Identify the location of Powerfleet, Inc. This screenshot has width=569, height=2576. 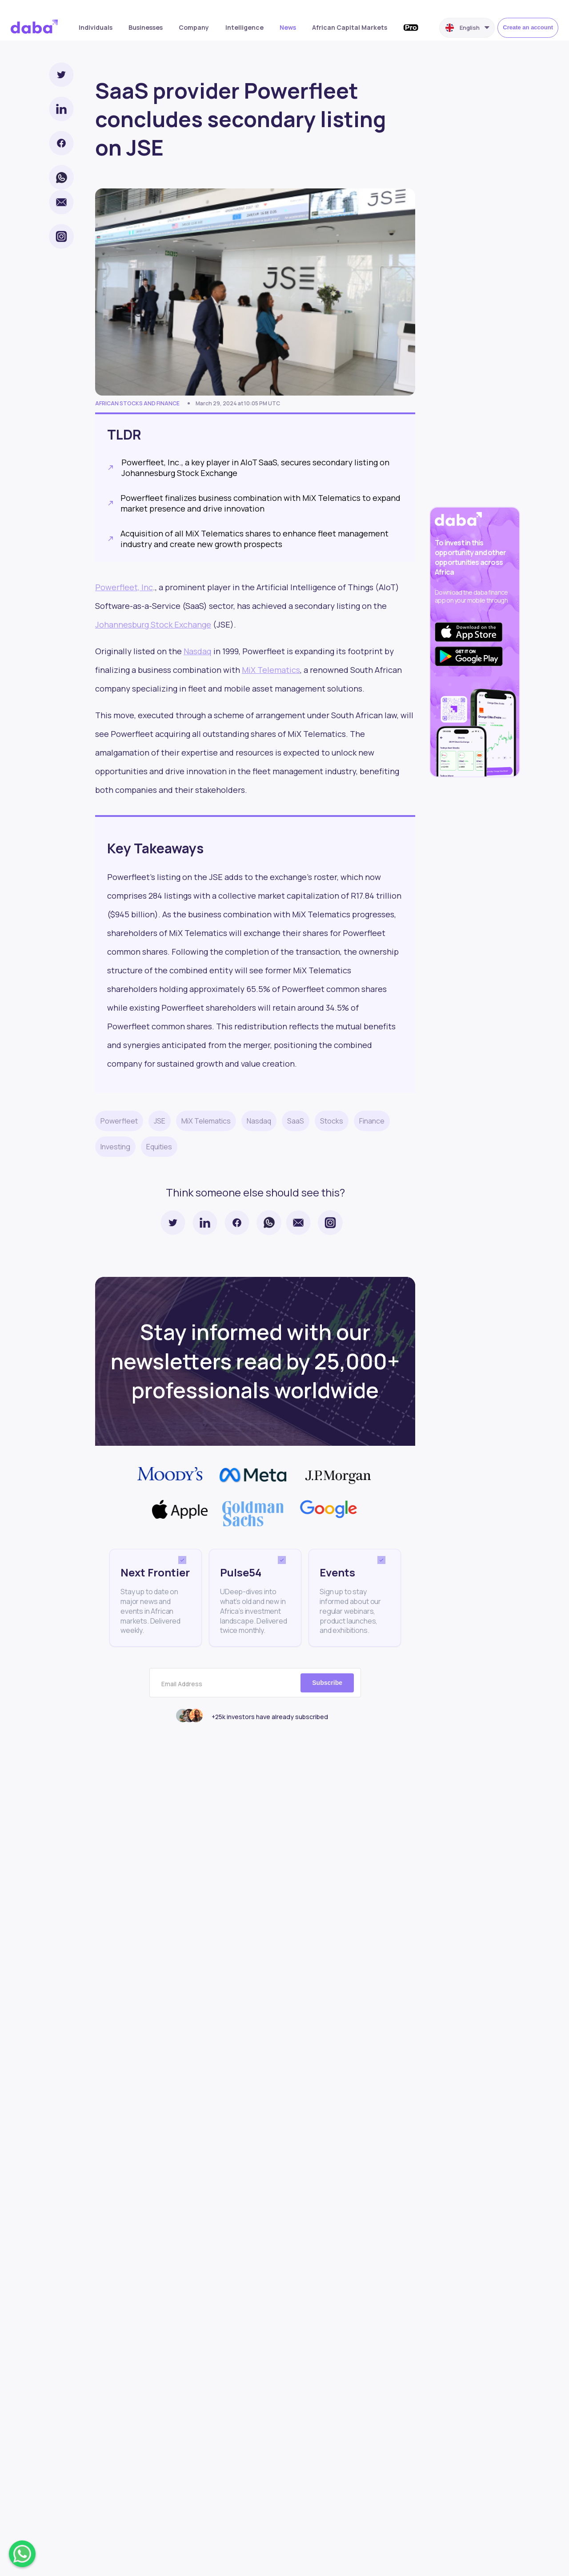
(124, 587).